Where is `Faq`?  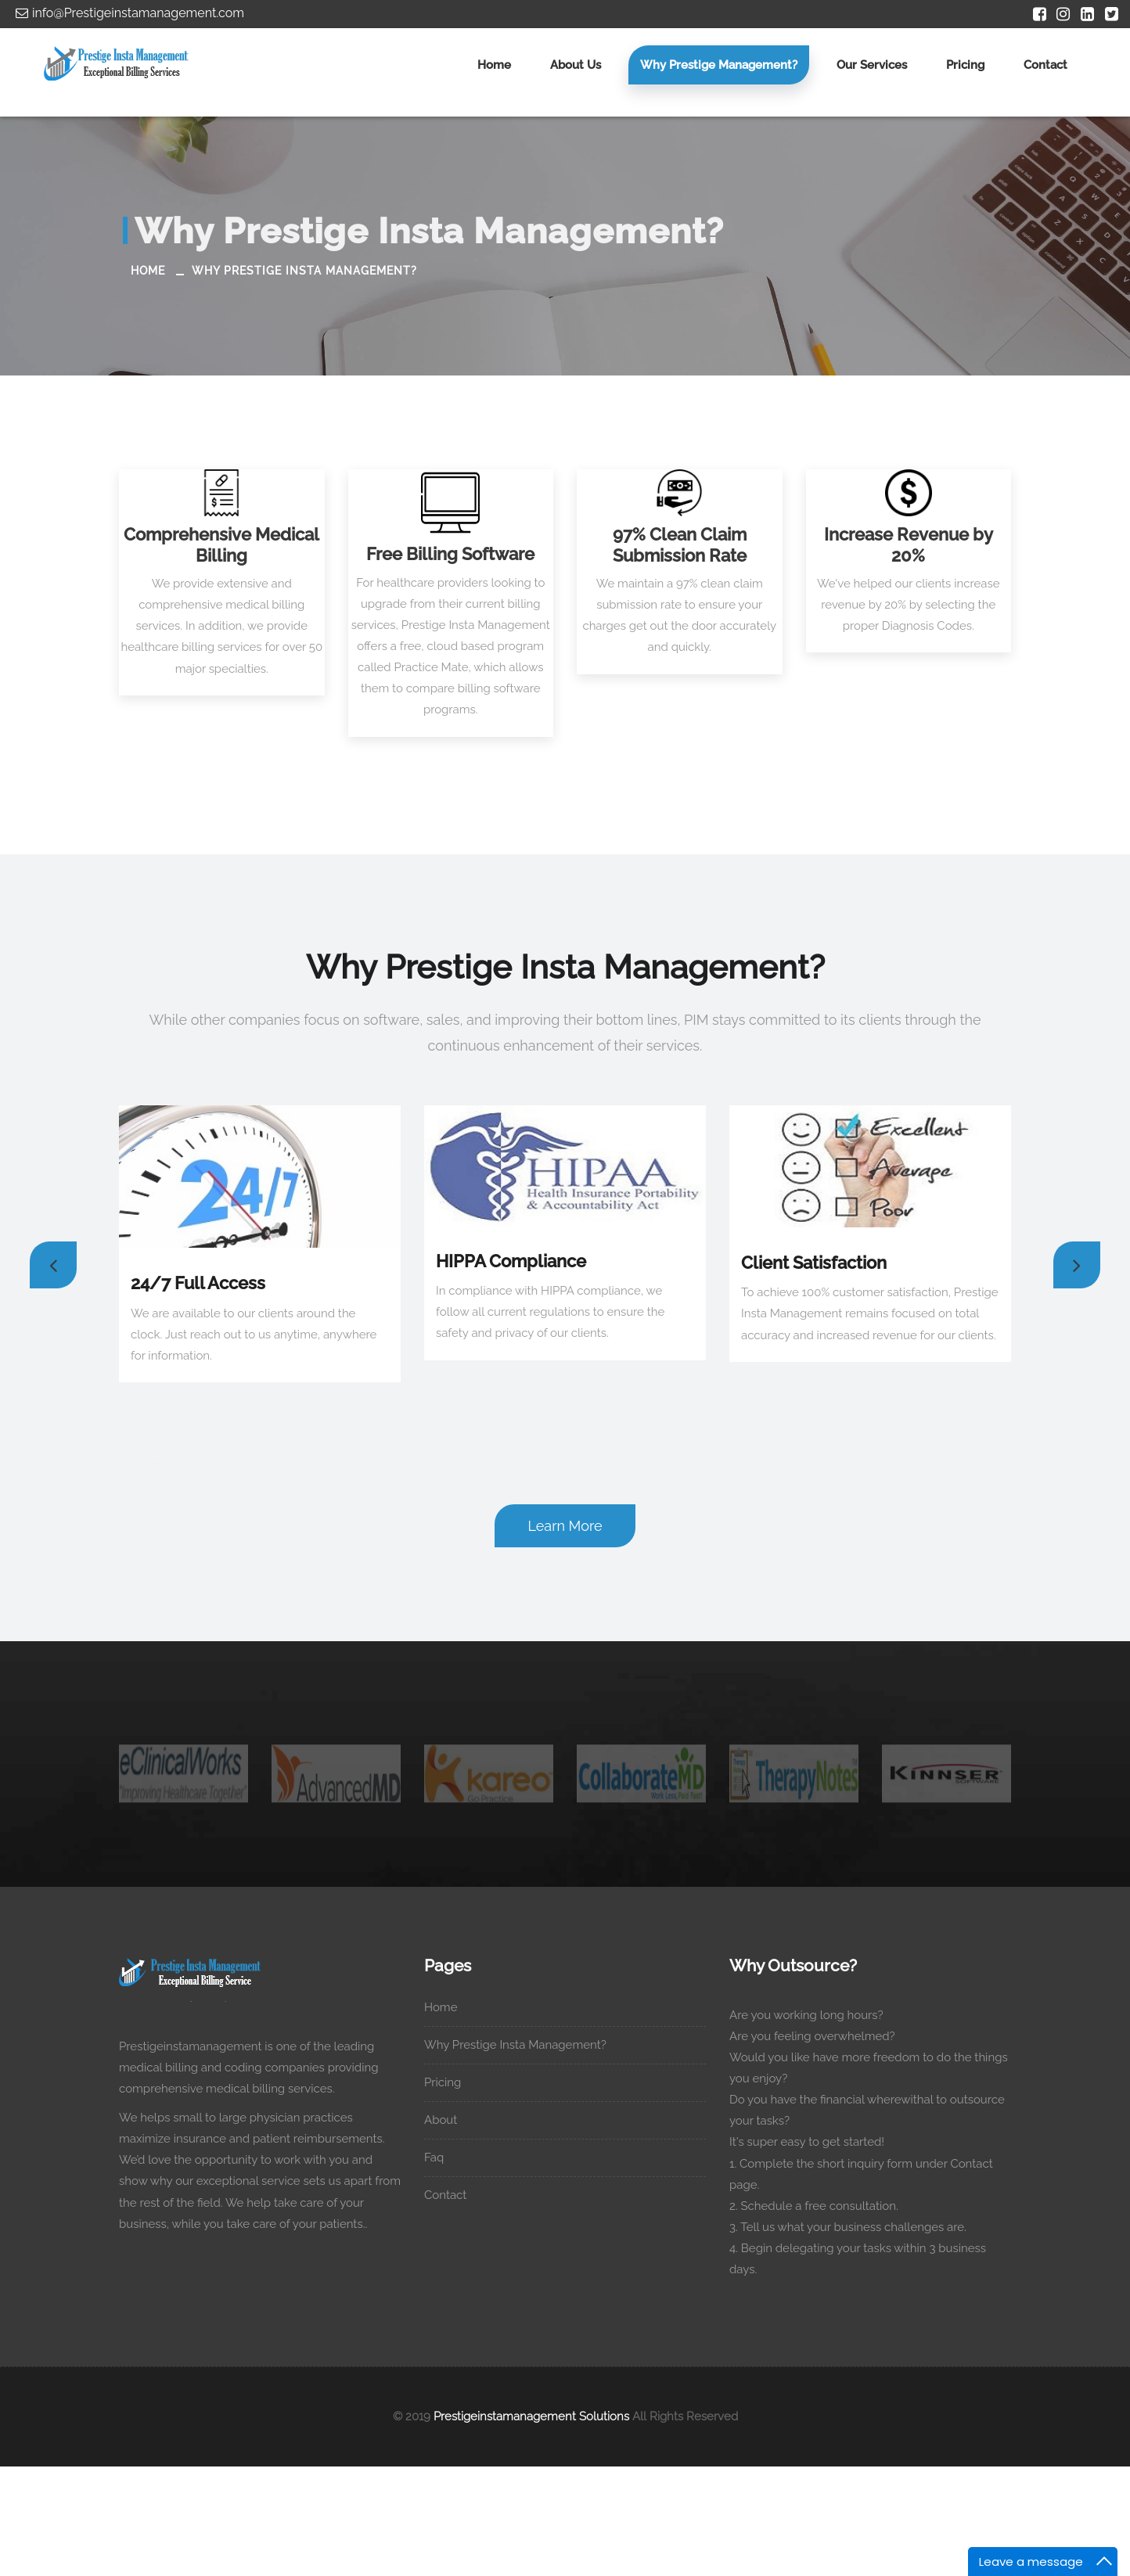
Faq is located at coordinates (441, 2157).